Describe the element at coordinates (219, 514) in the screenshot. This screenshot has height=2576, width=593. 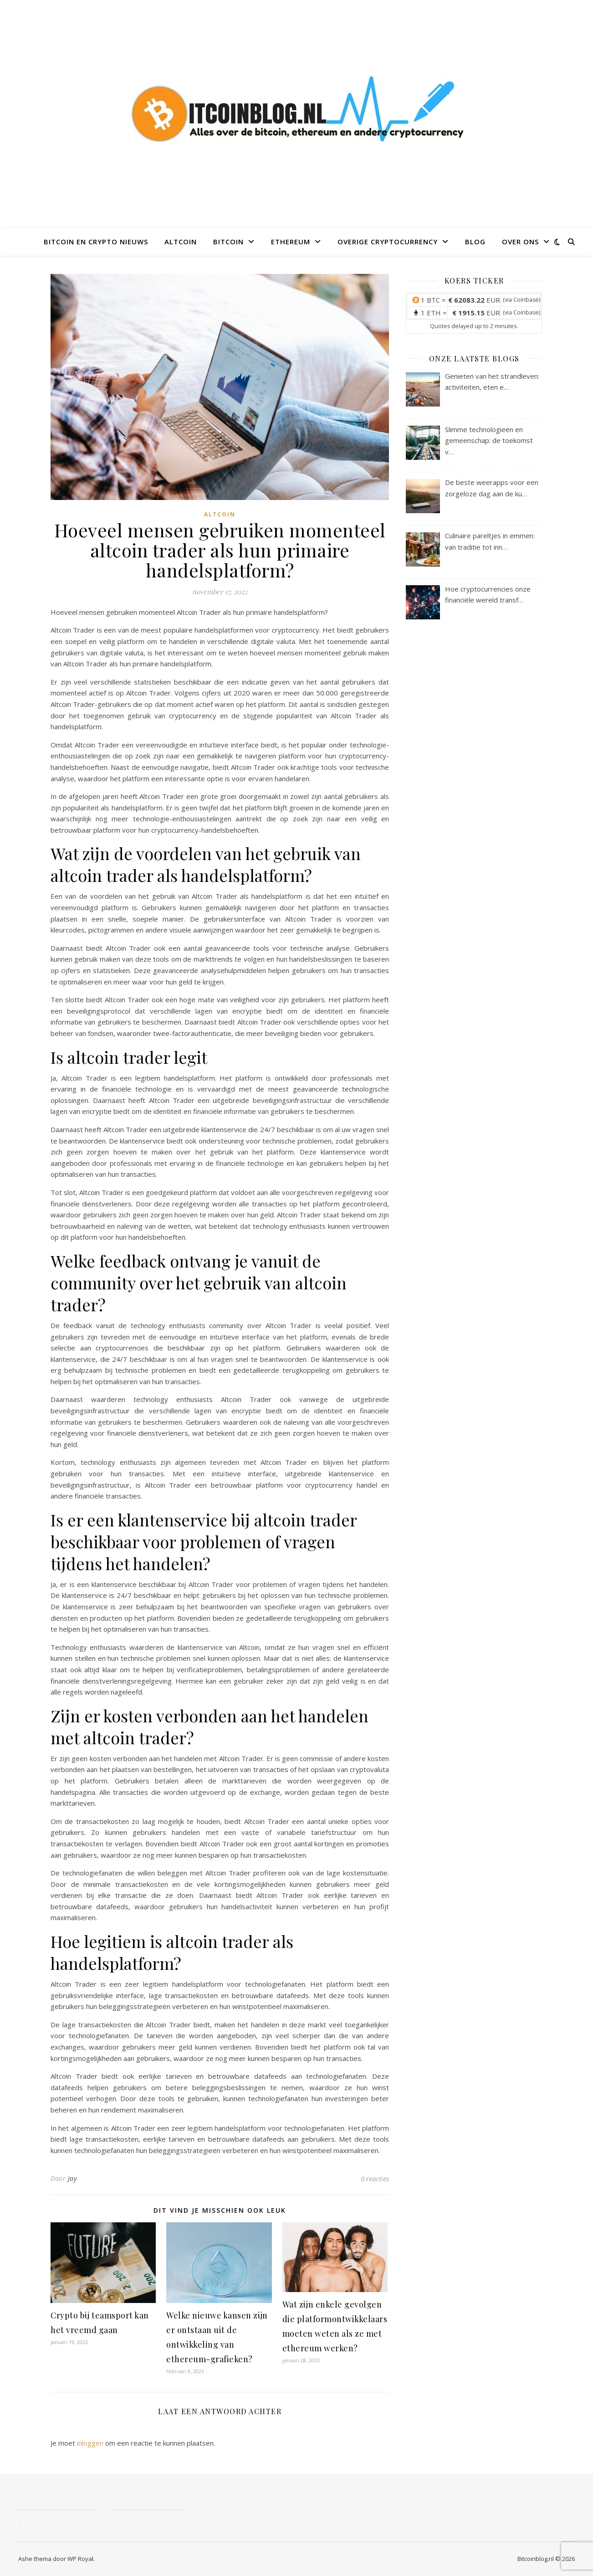
I see `altcoin` at that location.